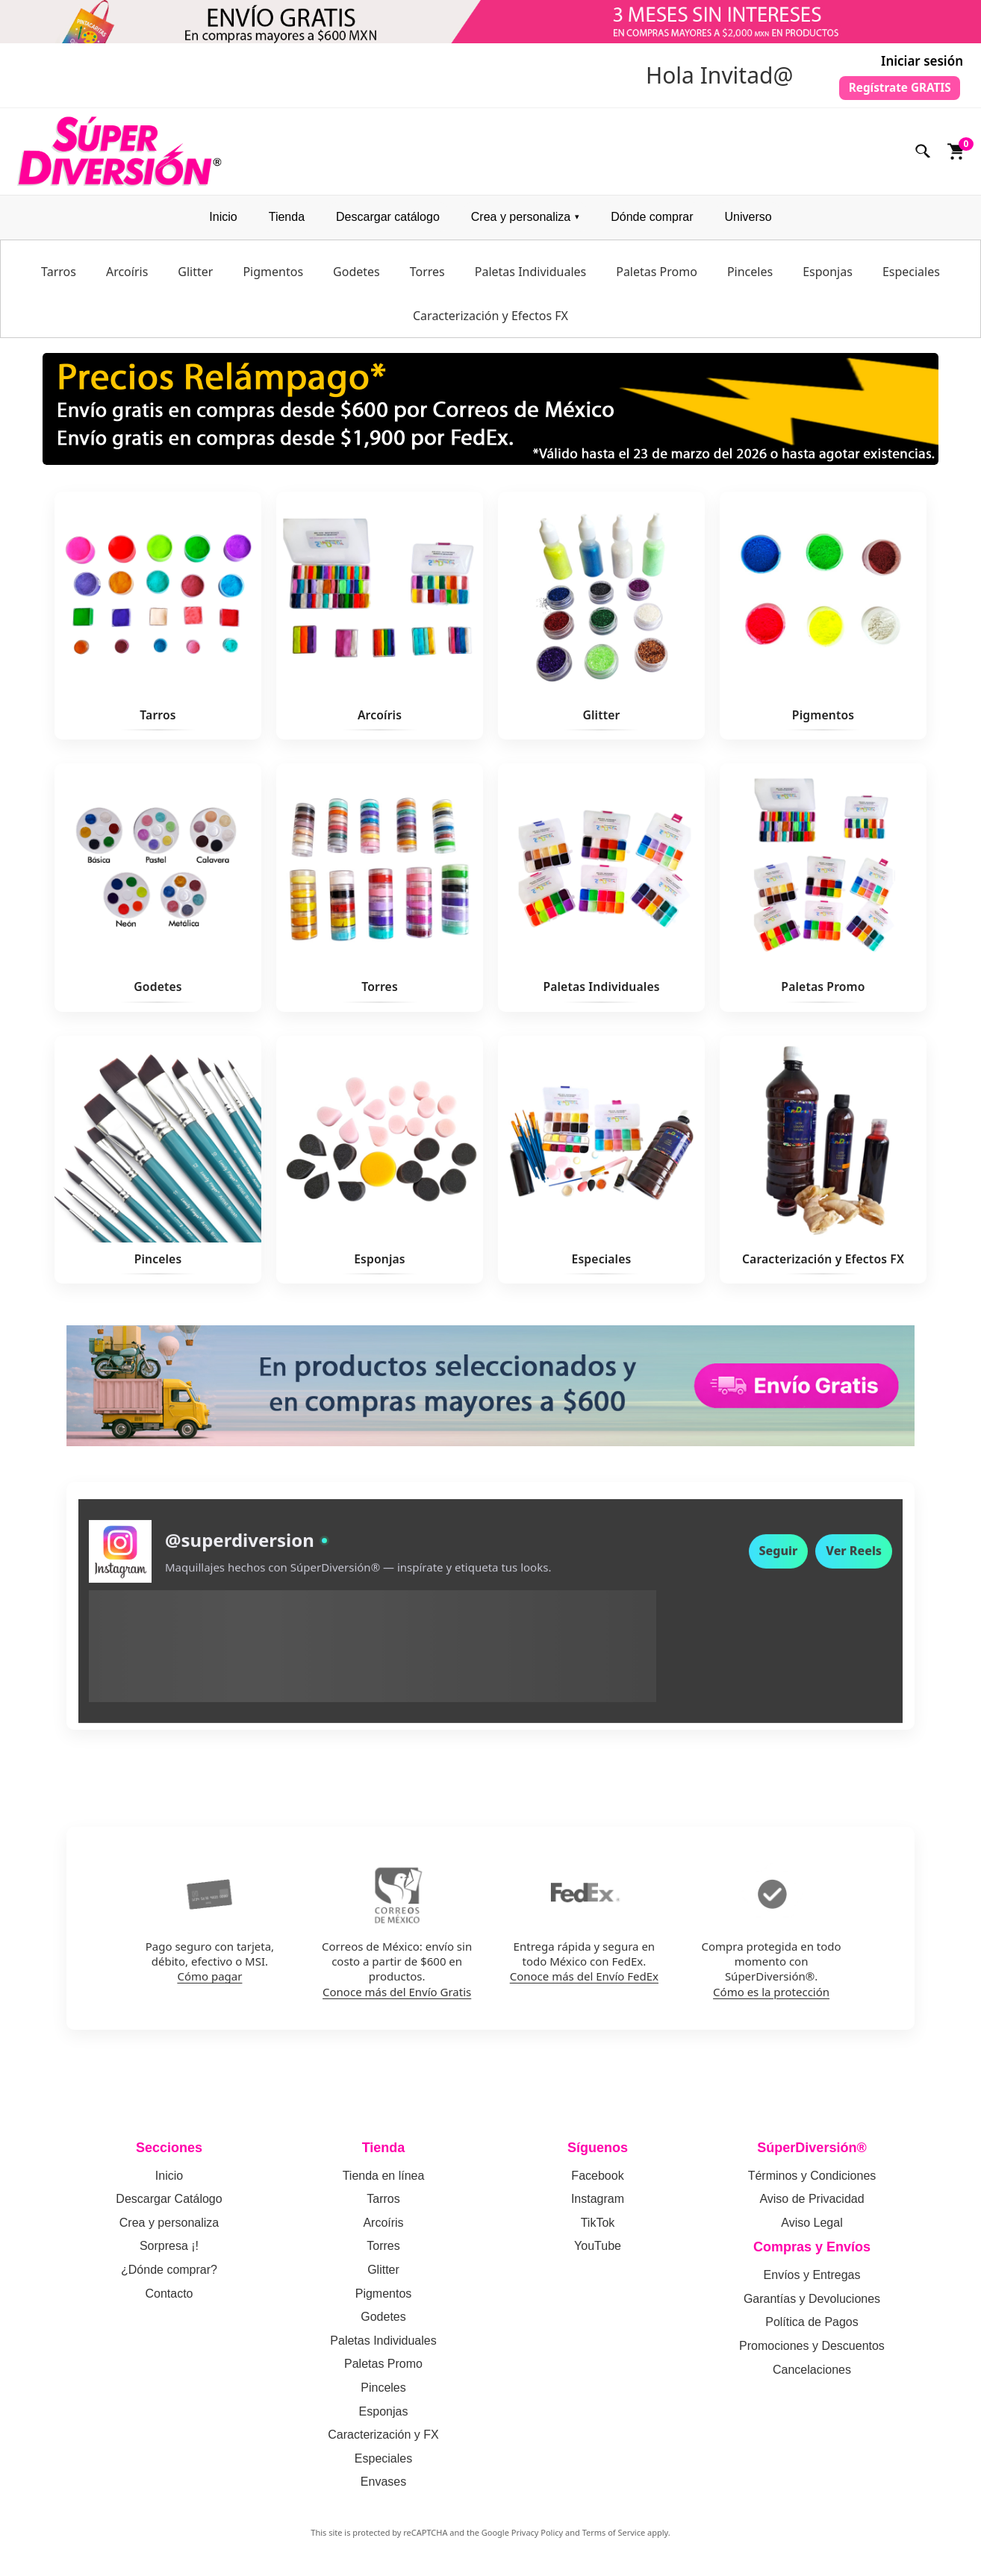 This screenshot has height=2576, width=981. I want to click on Godetes, so click(383, 2324).